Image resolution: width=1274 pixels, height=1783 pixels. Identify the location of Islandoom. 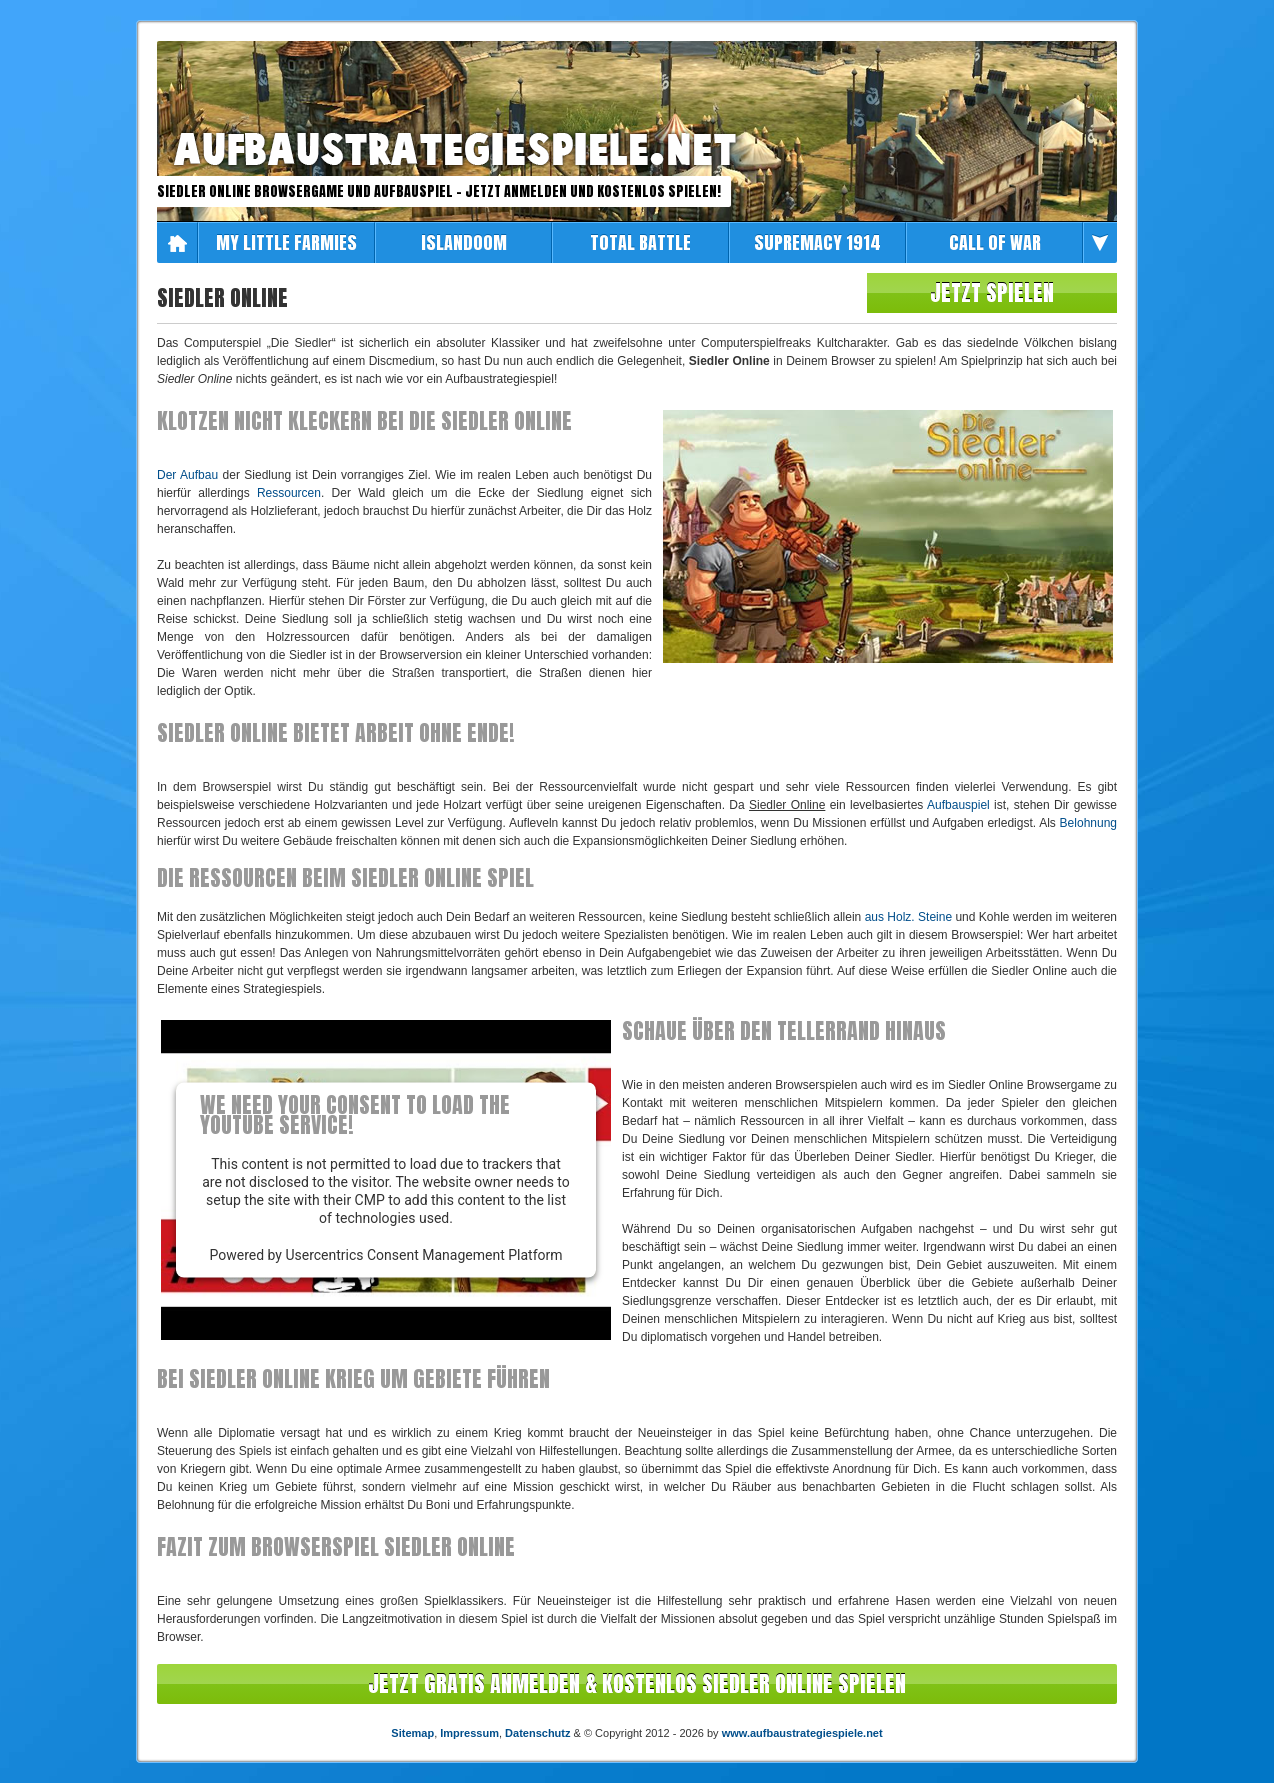
(464, 242).